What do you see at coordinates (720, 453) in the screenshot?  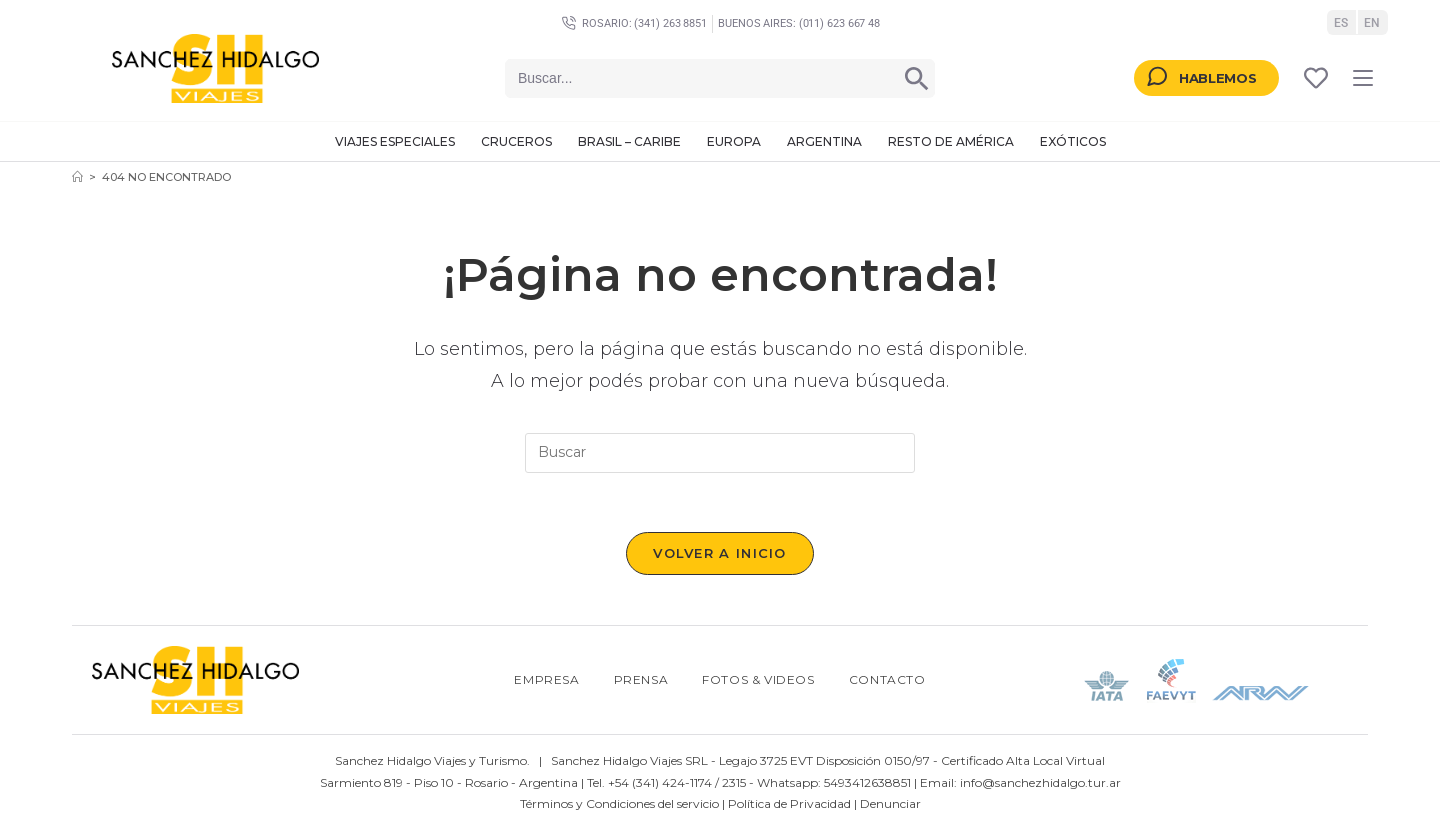 I see `[Insertar la consulta de búsqueda]` at bounding box center [720, 453].